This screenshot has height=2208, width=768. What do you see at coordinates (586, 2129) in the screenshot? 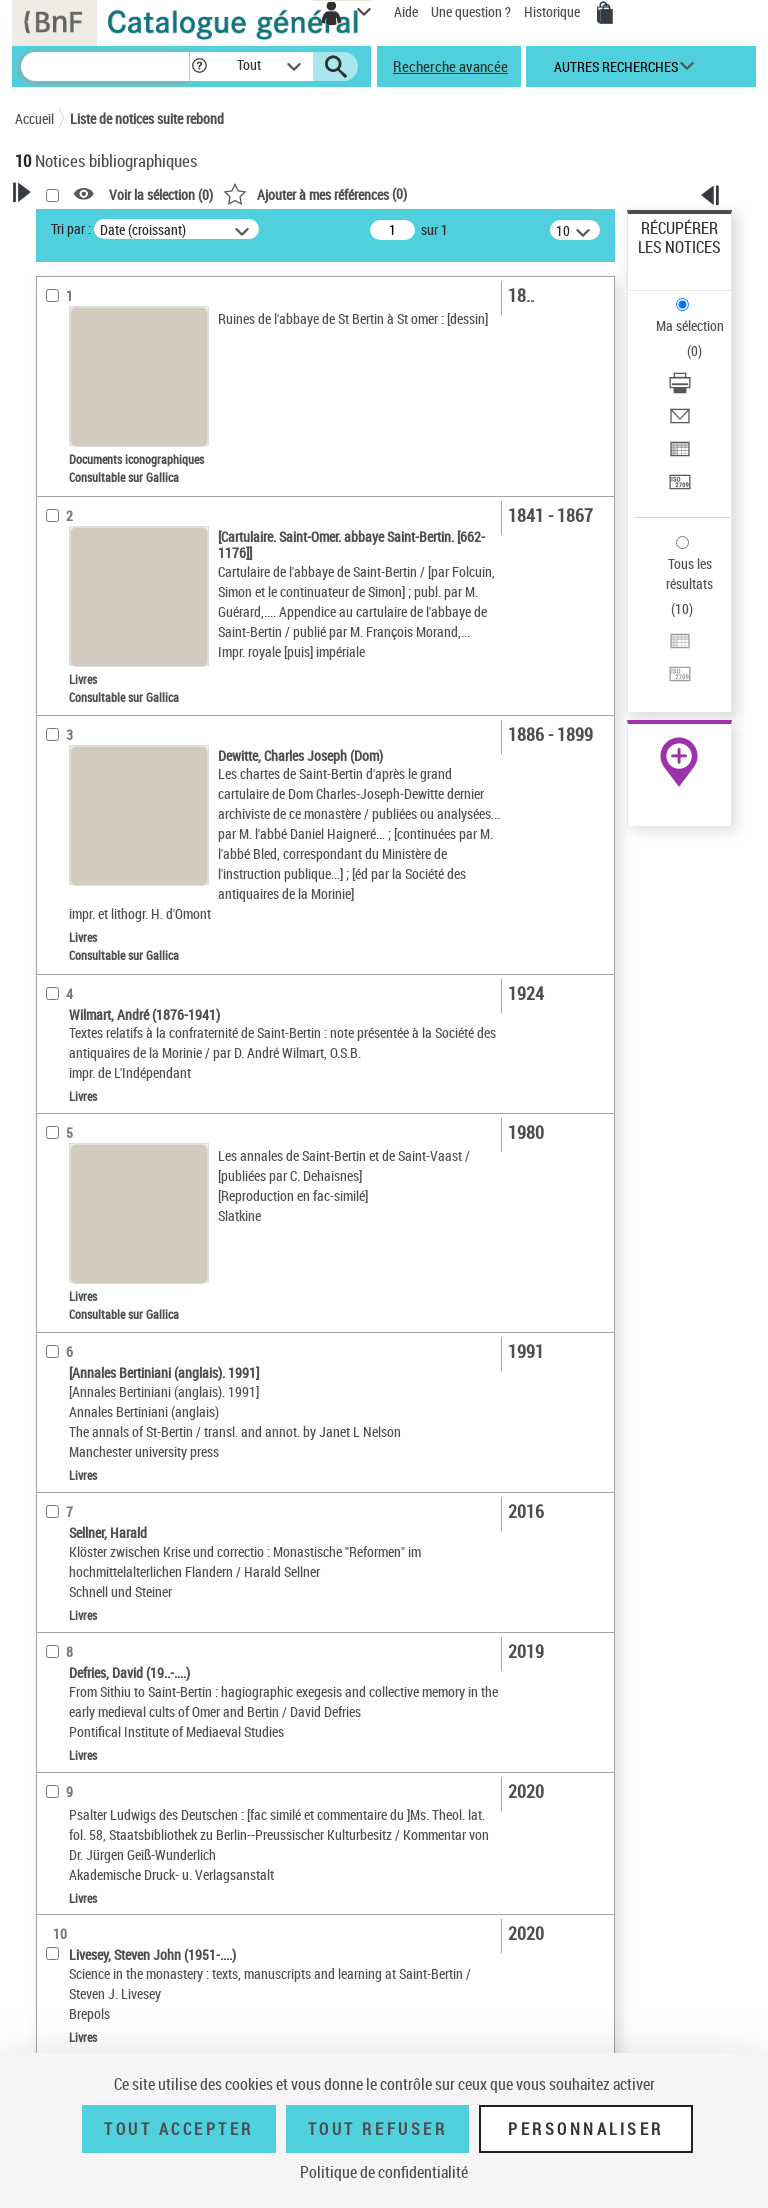
I see `Personnaliser [Personnaliser (fenêtre modale)]` at bounding box center [586, 2129].